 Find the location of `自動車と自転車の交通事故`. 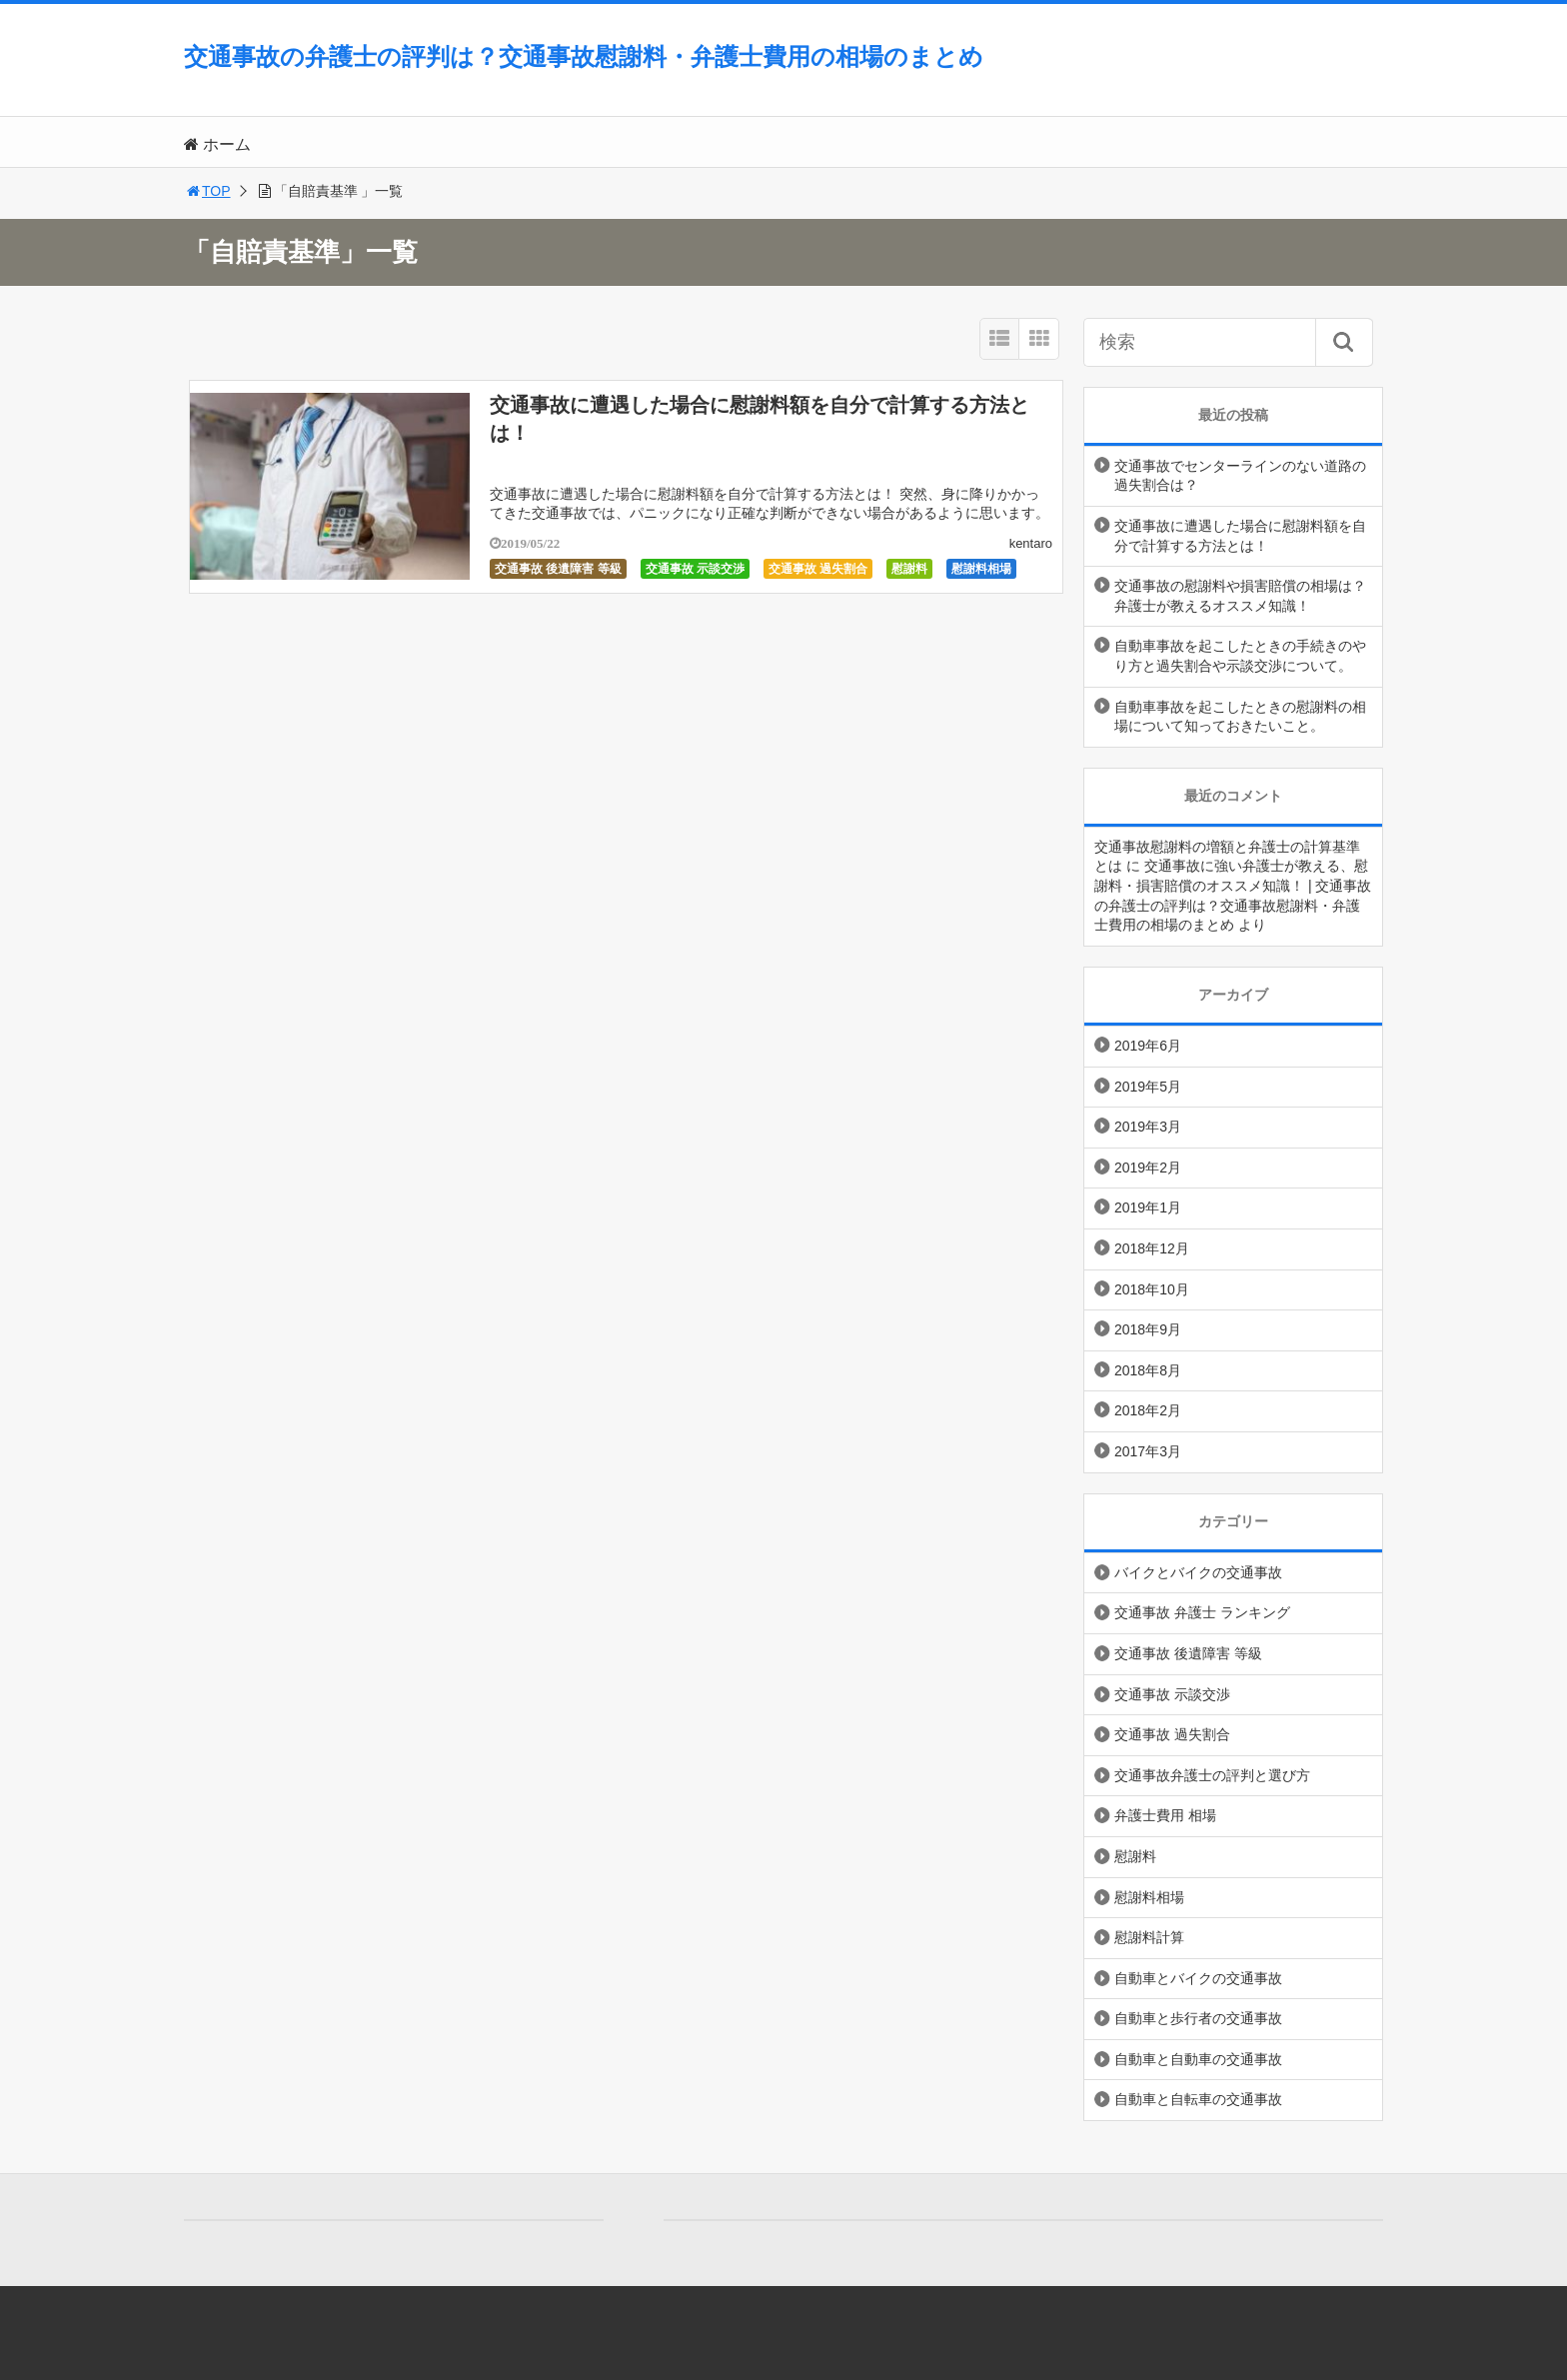

自動車と自転車の交通事故 is located at coordinates (1198, 2099).